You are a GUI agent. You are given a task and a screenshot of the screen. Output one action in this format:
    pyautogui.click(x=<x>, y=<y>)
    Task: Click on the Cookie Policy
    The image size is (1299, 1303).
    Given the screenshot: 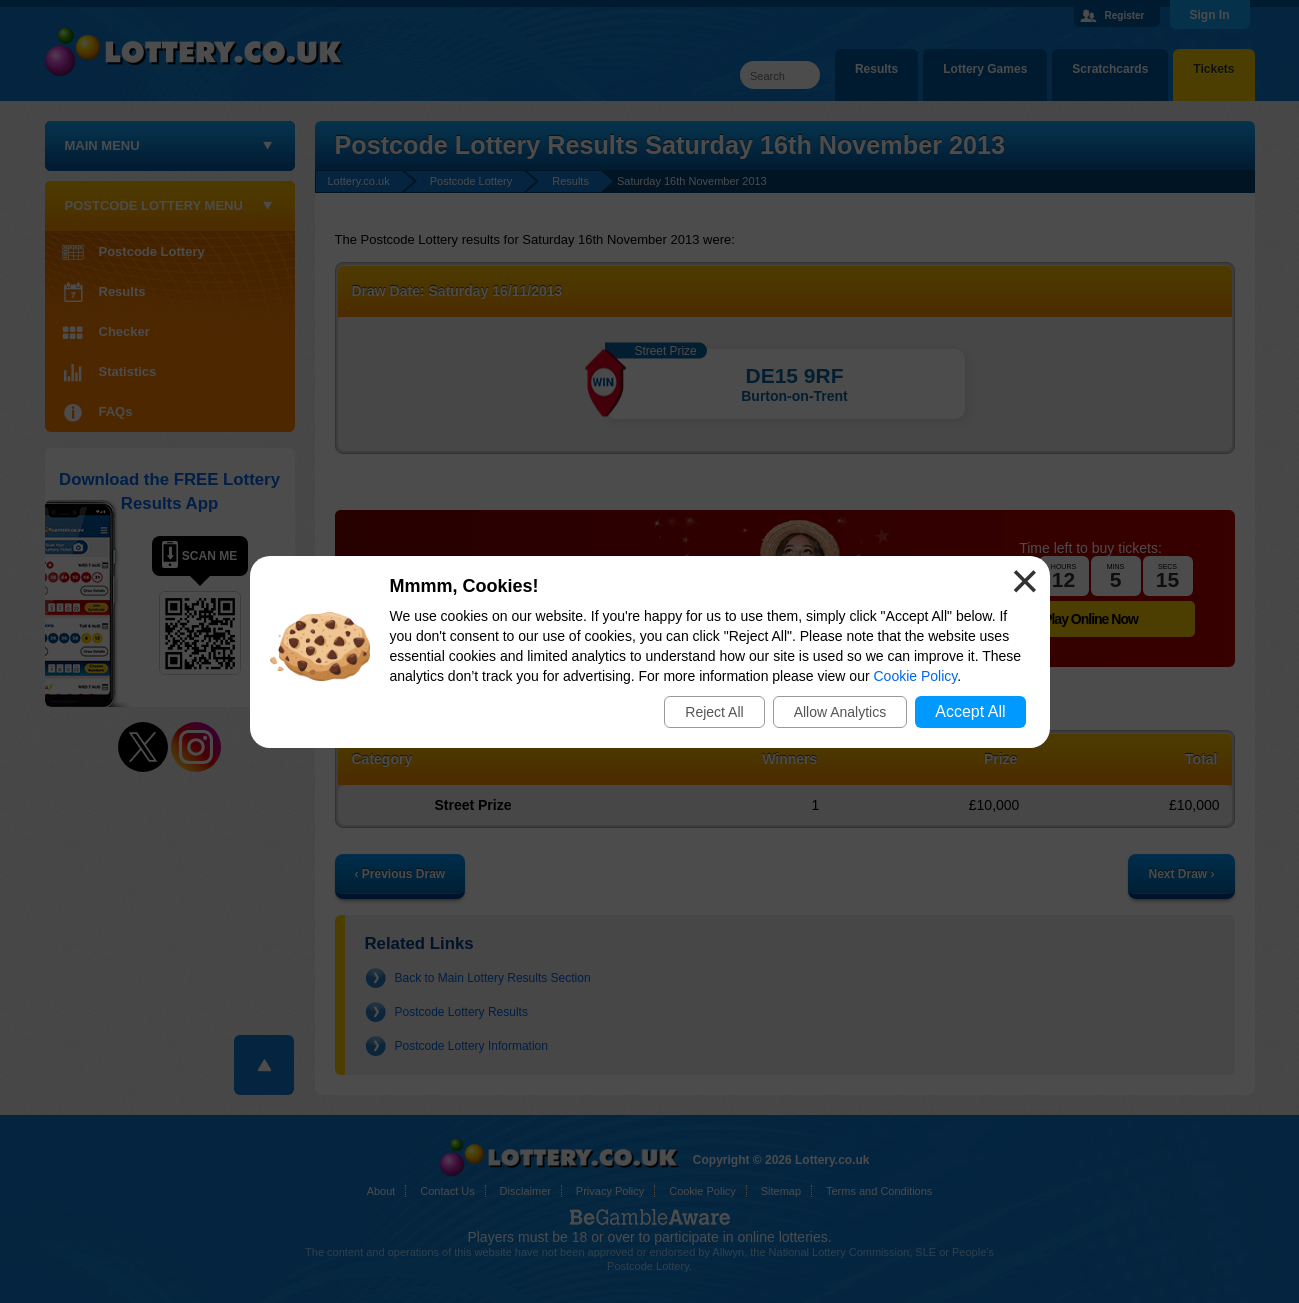 What is the action you would take?
    pyautogui.click(x=916, y=676)
    